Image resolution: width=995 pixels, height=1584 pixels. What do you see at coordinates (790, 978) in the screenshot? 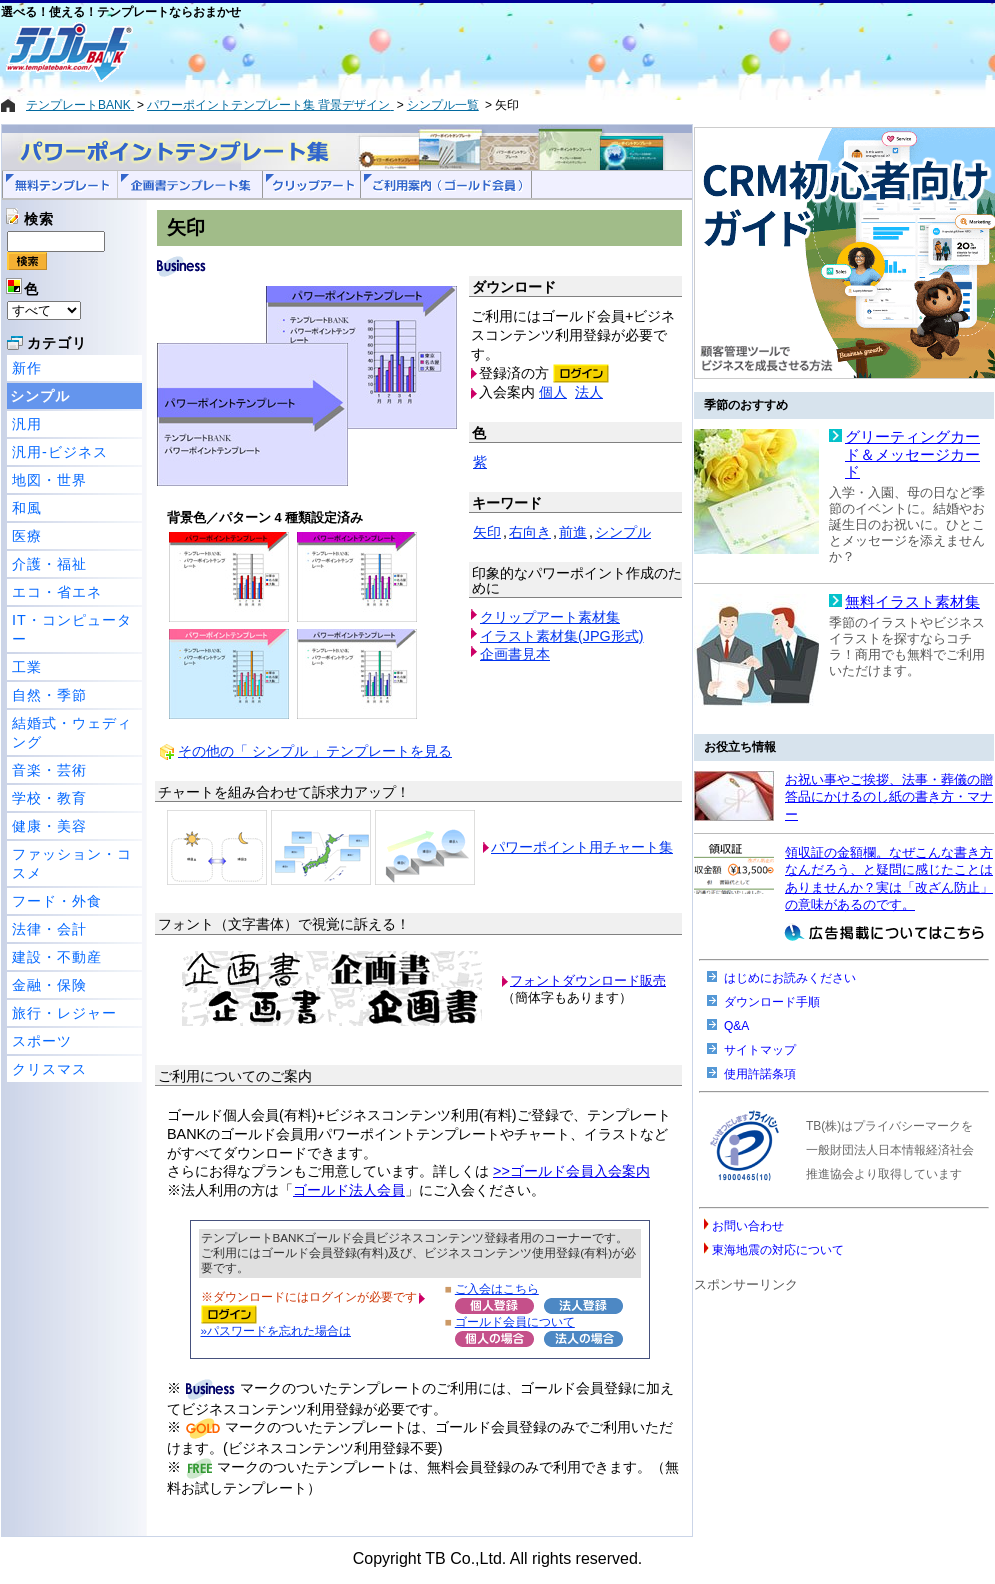
I see `はじめにお読みください` at bounding box center [790, 978].